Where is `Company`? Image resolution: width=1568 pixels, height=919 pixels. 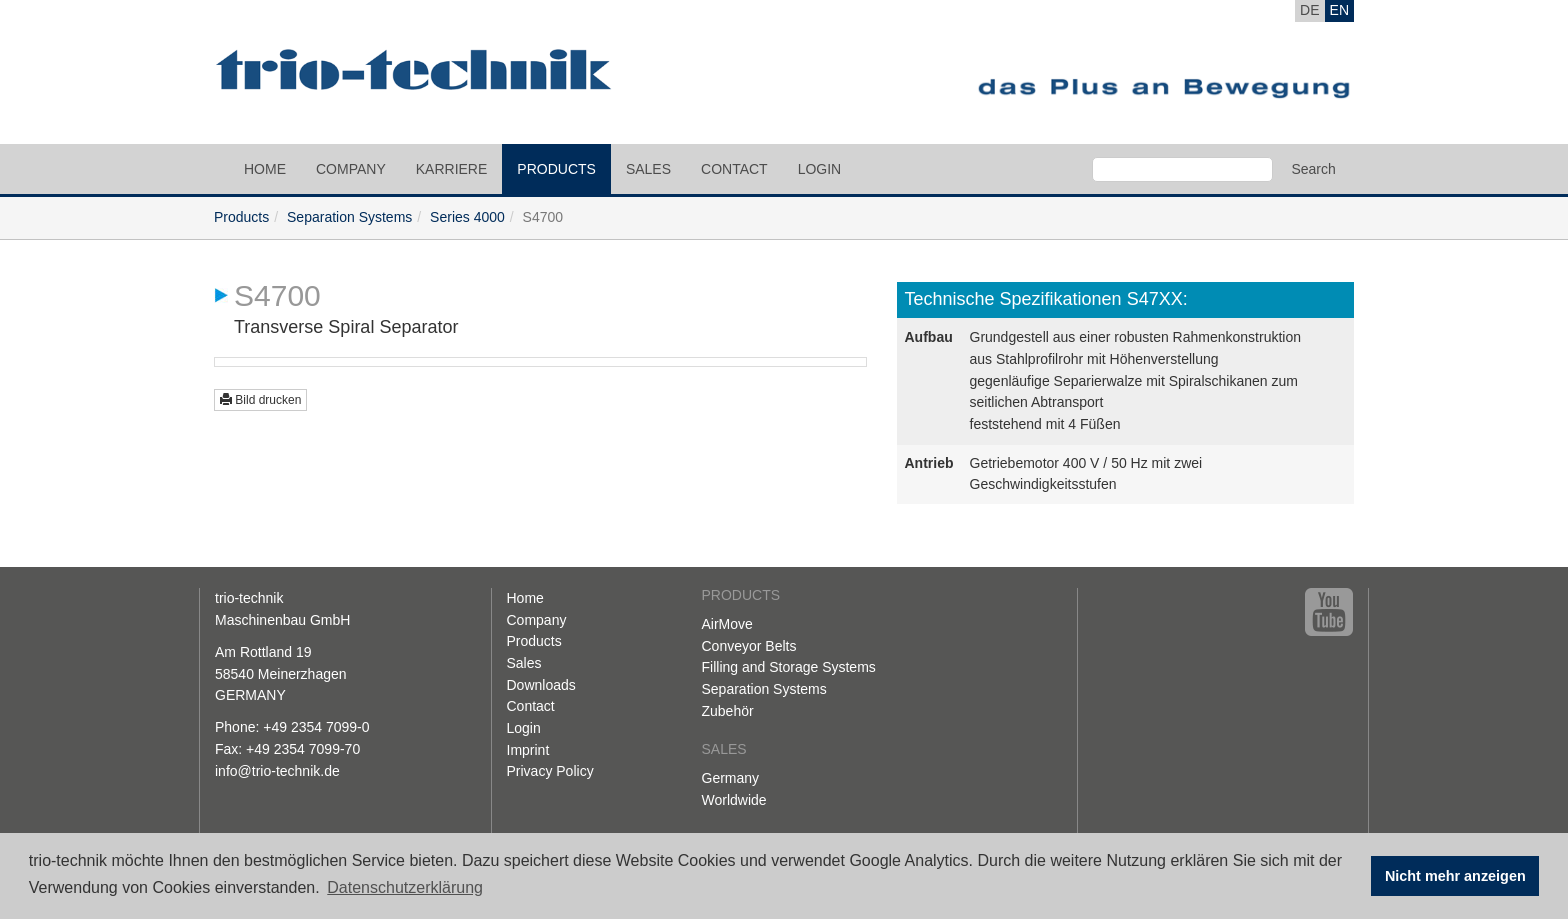
Company is located at coordinates (351, 169).